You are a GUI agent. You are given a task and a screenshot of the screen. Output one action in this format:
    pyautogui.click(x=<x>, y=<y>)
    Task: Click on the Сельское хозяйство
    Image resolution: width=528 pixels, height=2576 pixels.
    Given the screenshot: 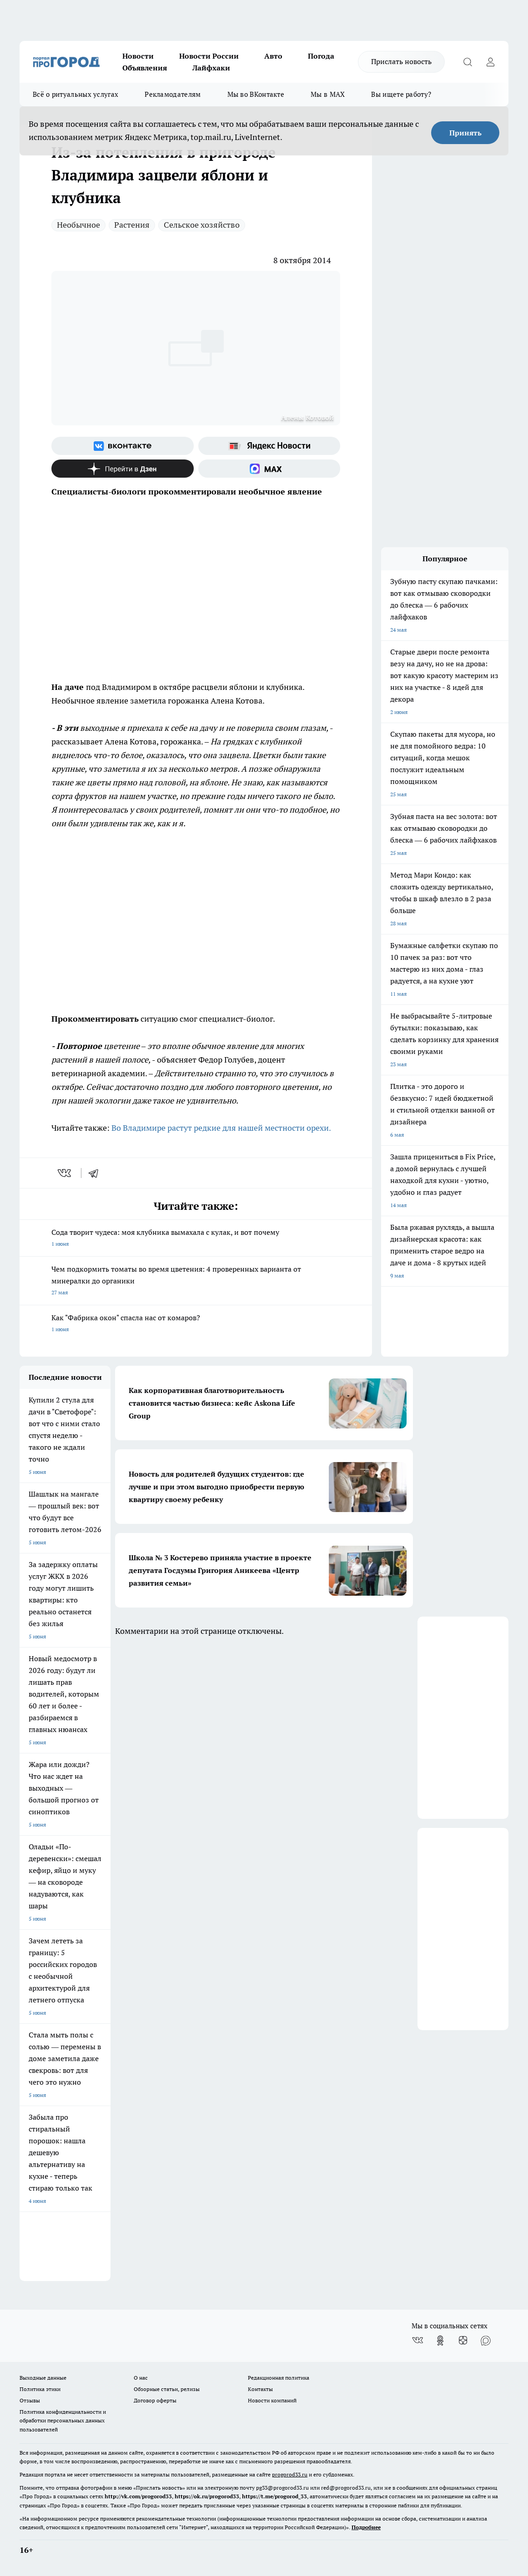 What is the action you would take?
    pyautogui.click(x=202, y=225)
    